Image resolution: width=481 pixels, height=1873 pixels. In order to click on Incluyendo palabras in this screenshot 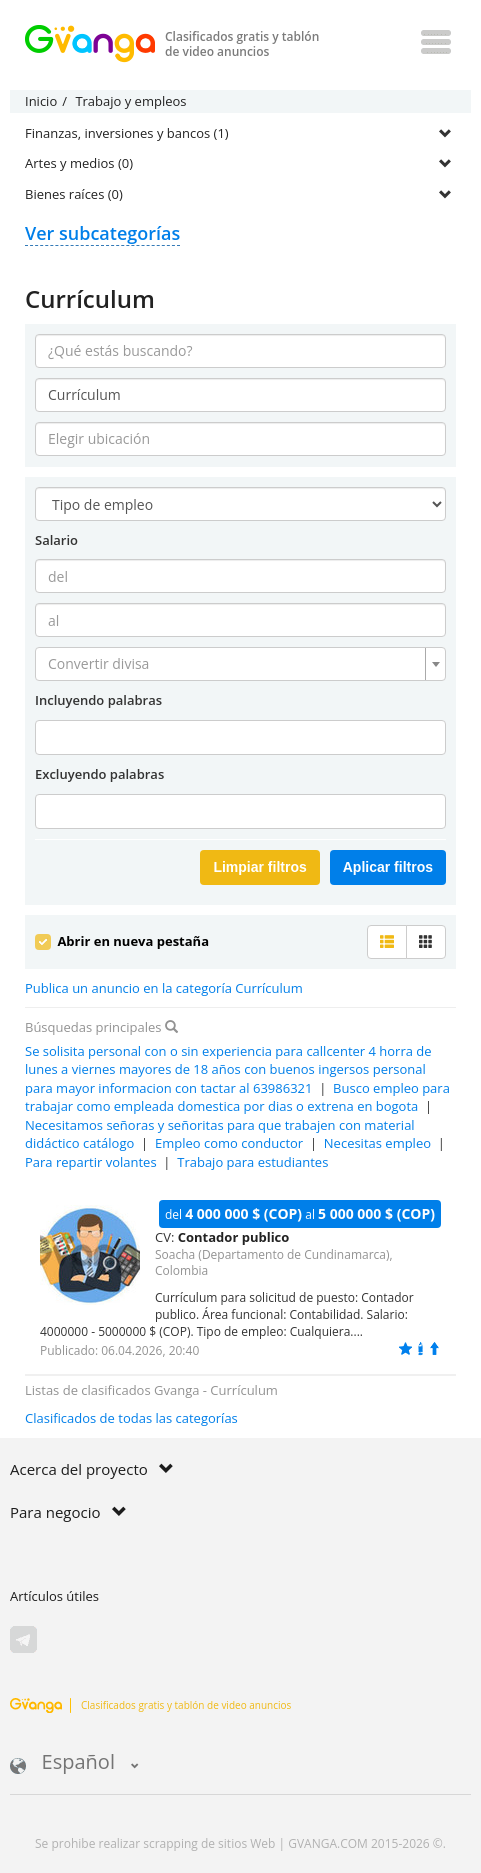, I will do `click(98, 700)`.